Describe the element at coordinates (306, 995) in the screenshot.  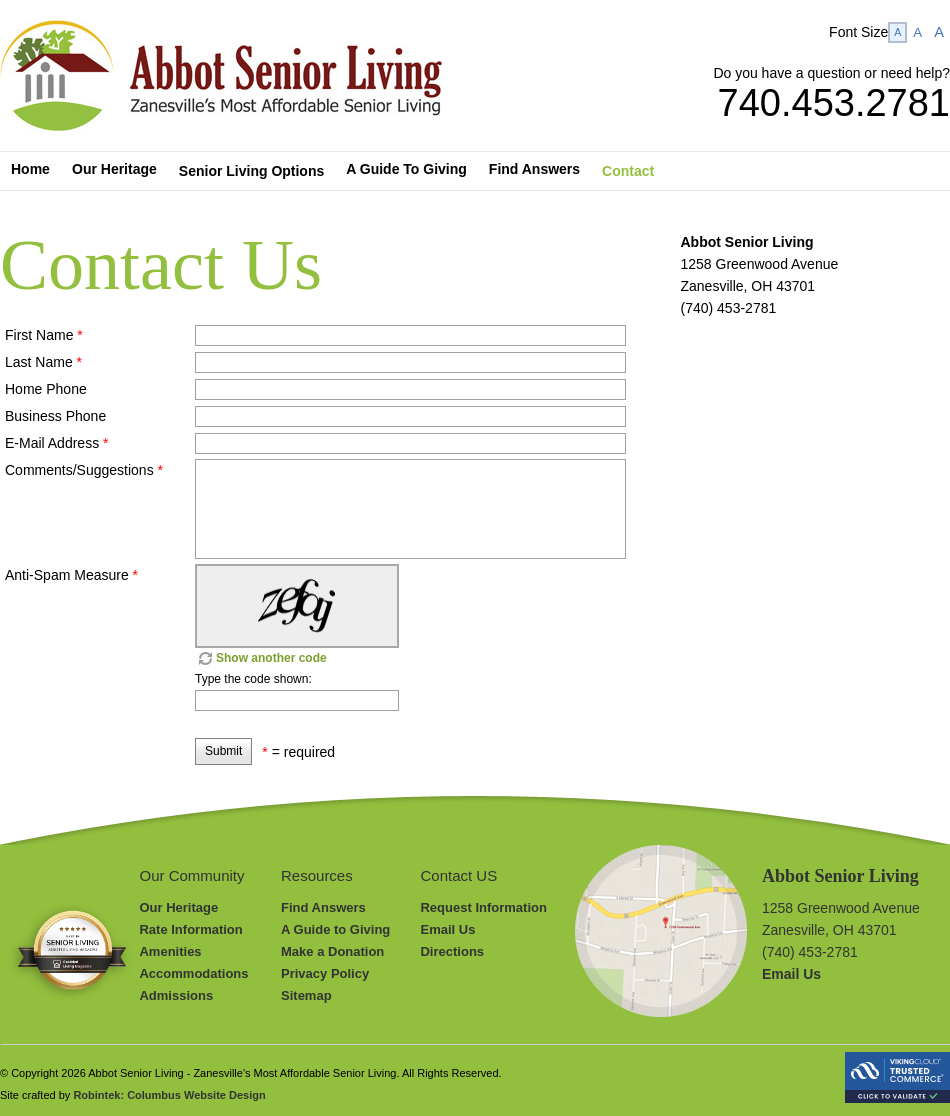
I see `Sitemap` at that location.